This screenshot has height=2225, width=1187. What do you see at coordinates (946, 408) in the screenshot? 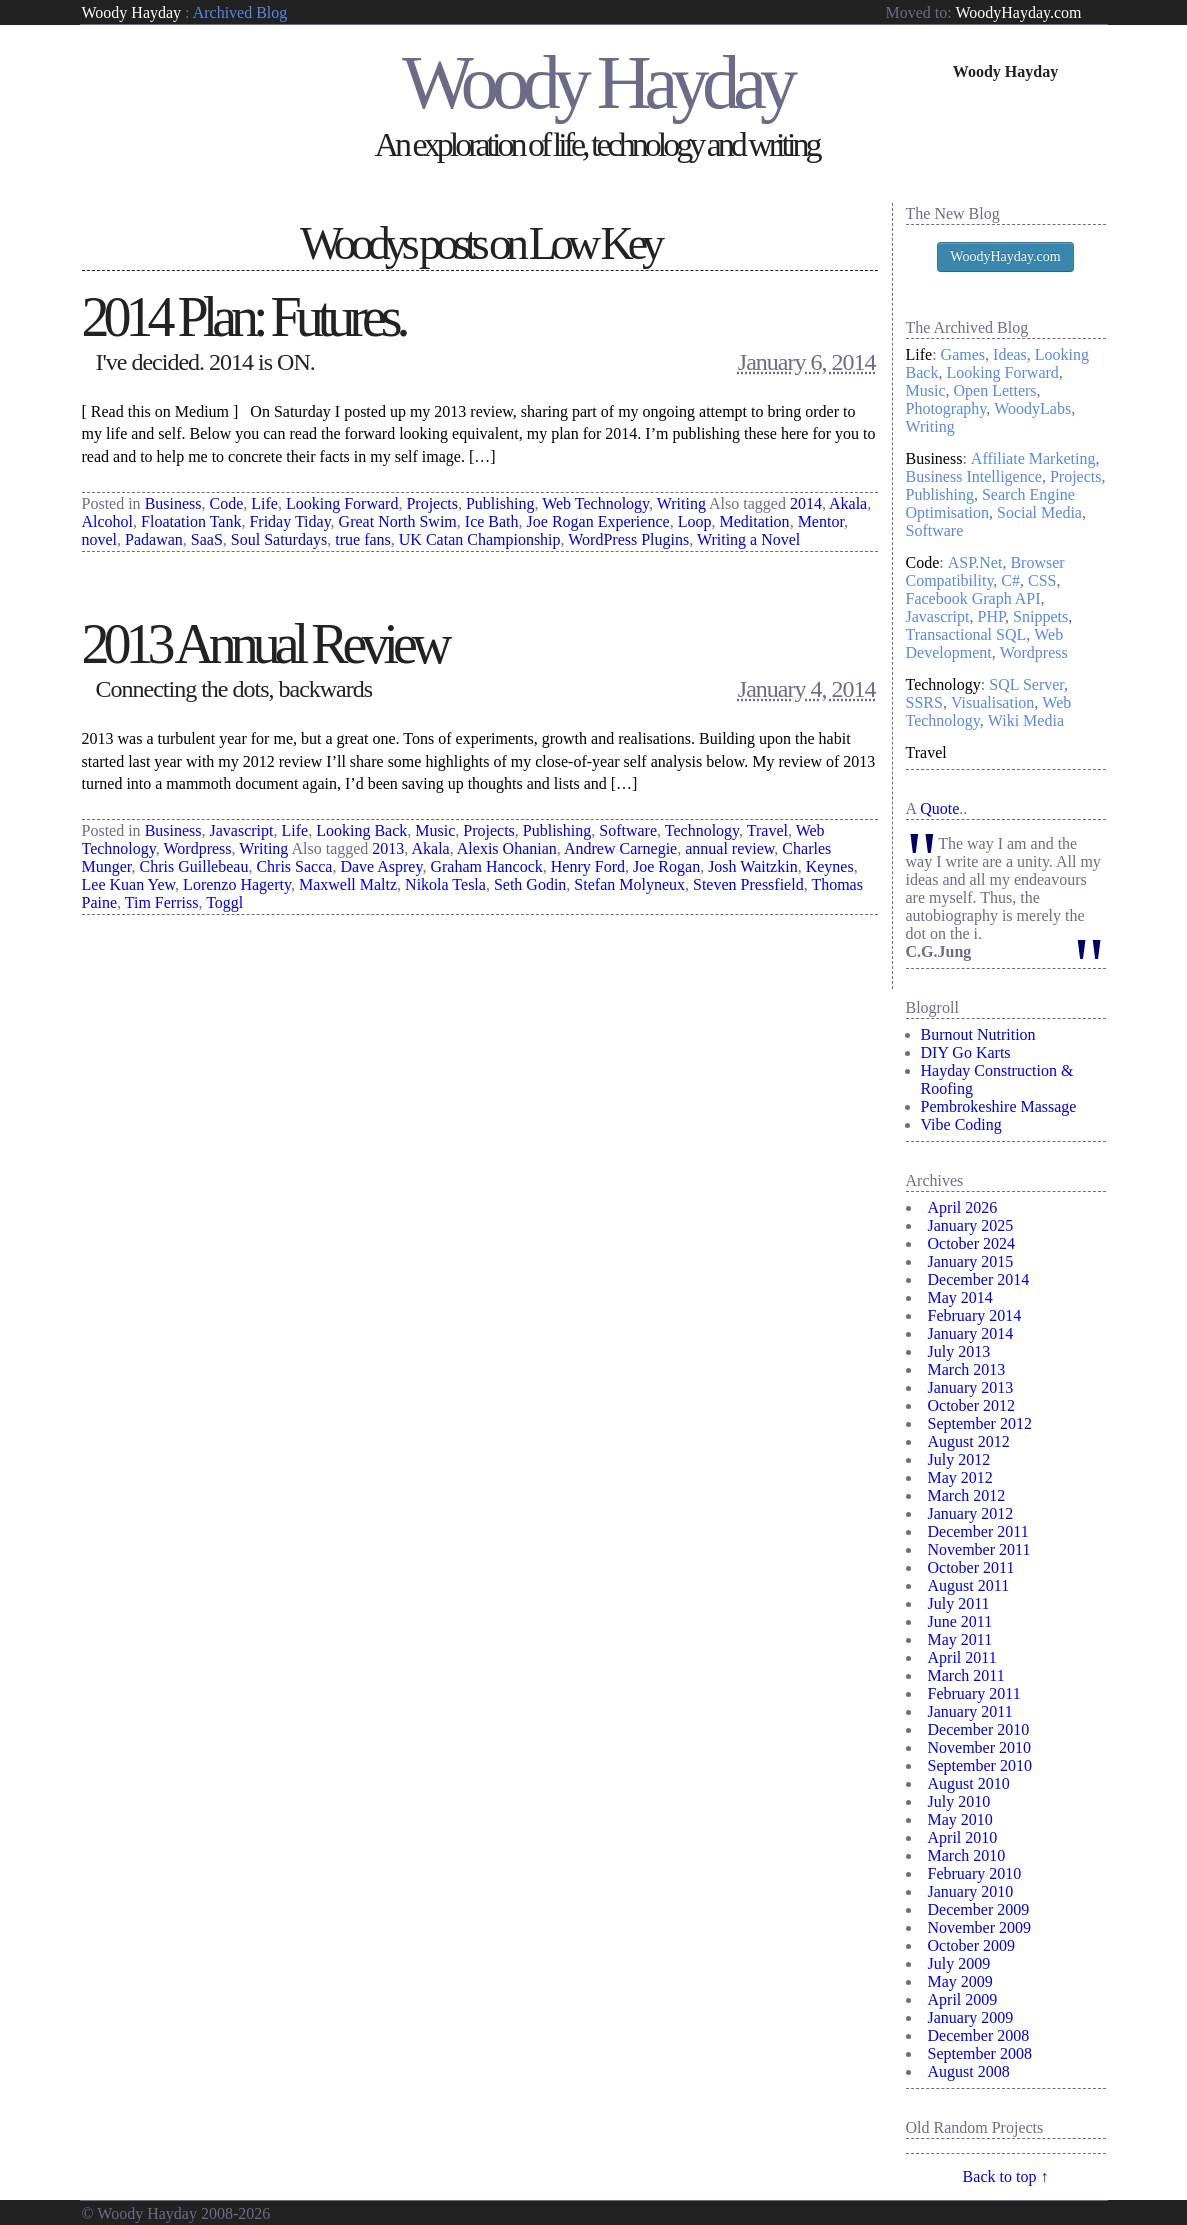
I see `Photography` at bounding box center [946, 408].